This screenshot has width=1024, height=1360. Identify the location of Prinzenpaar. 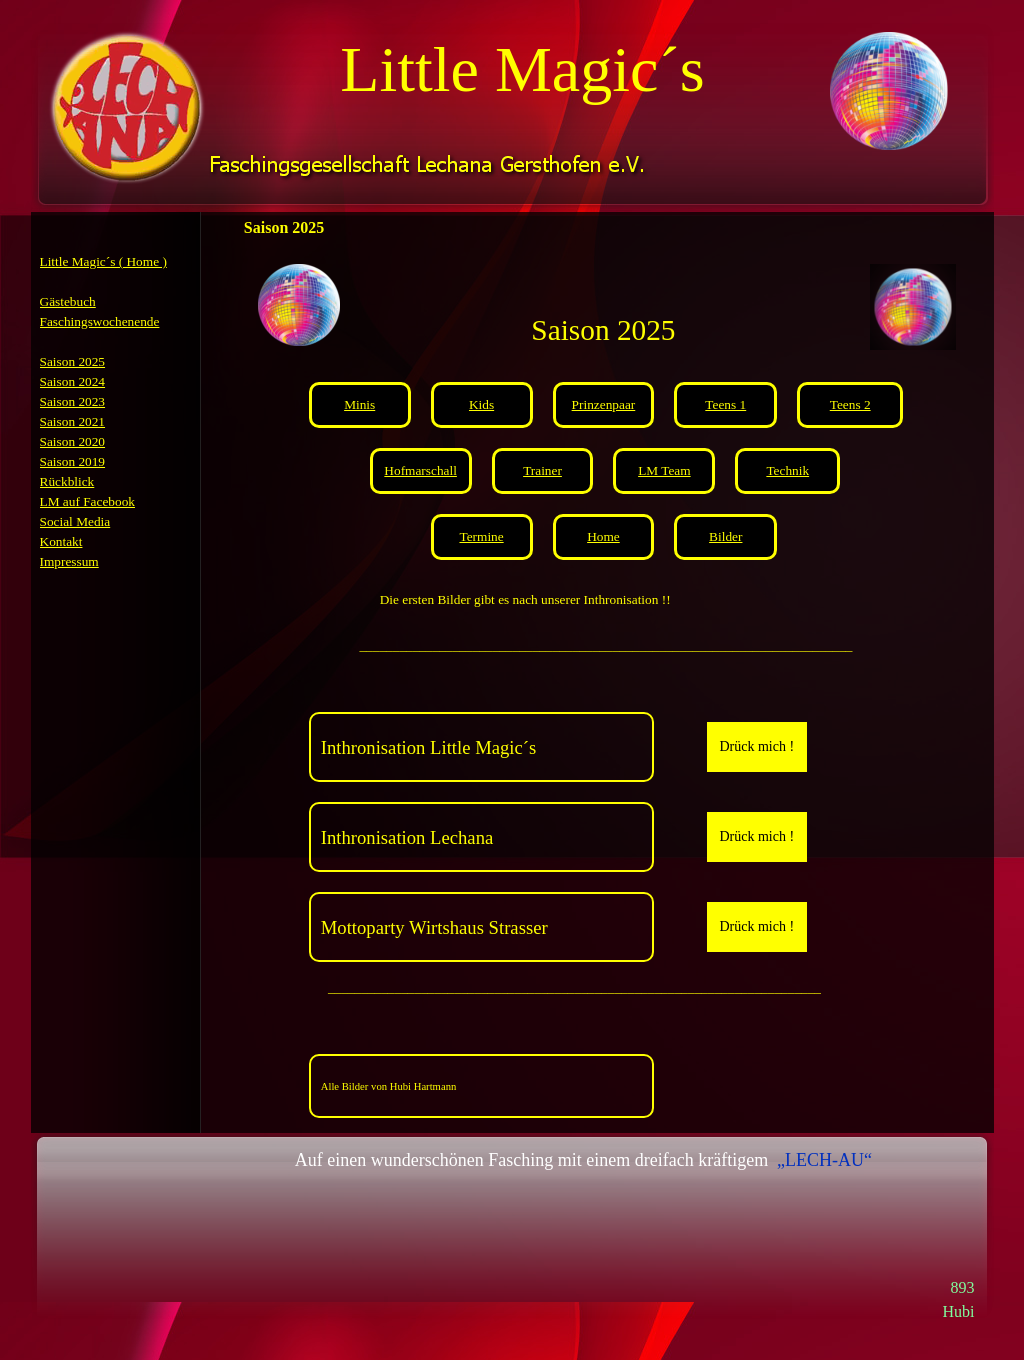
(604, 404).